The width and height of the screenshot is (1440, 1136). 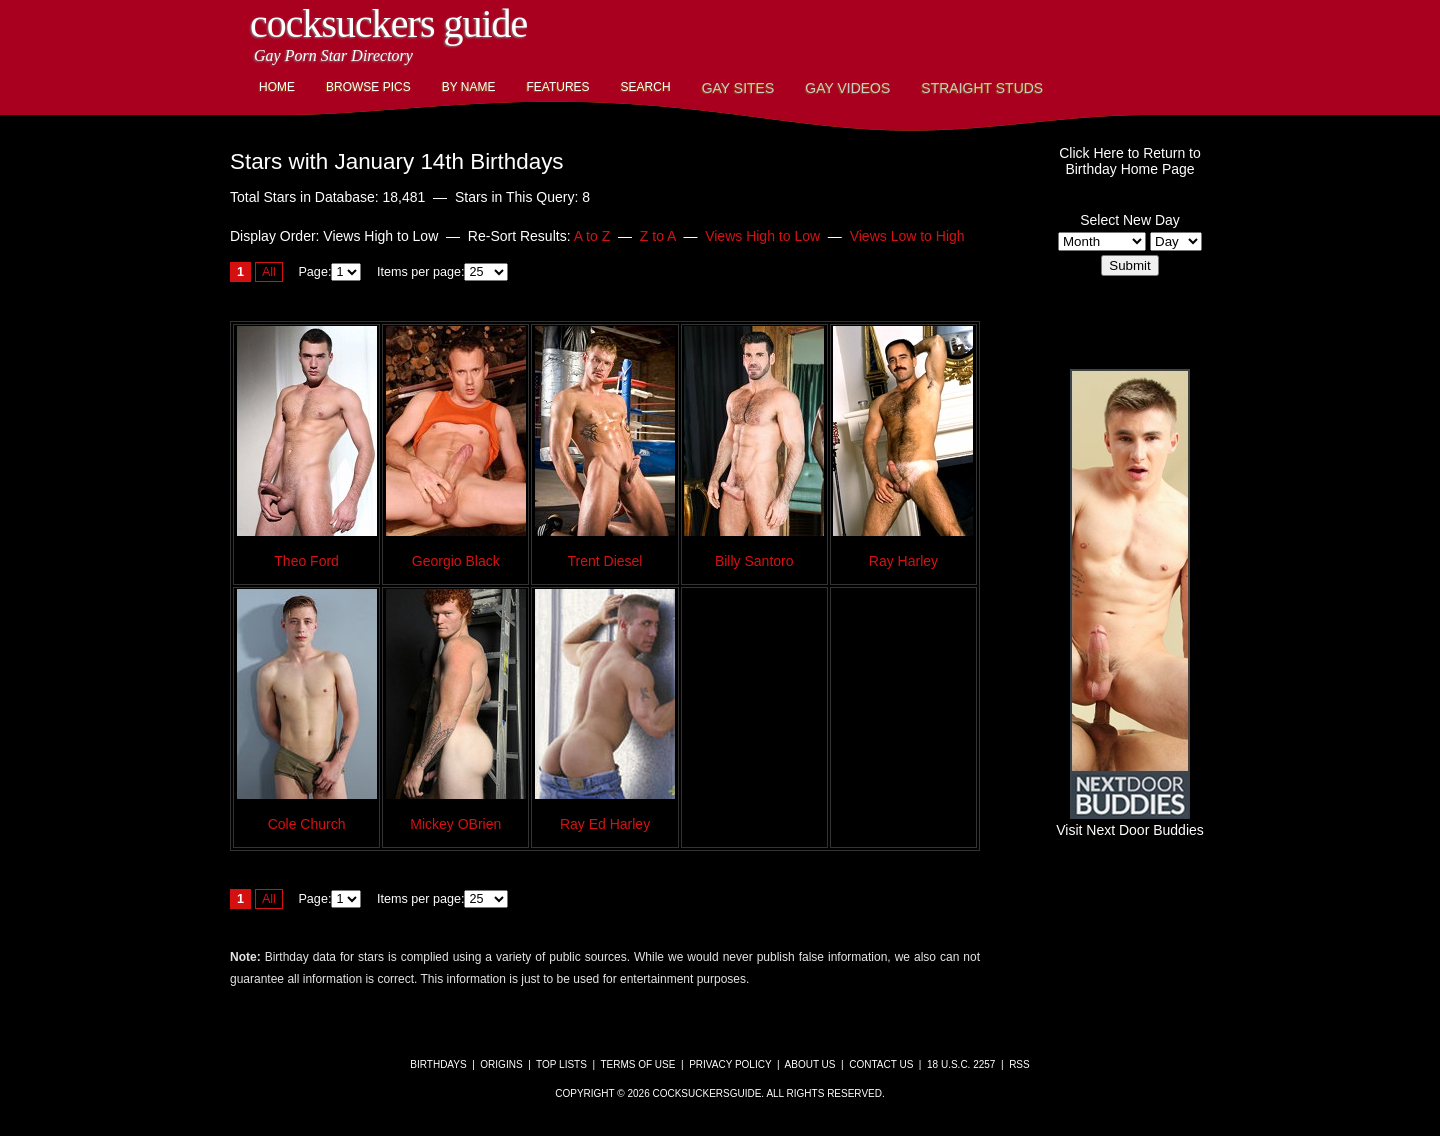 What do you see at coordinates (658, 236) in the screenshot?
I see `Z to A` at bounding box center [658, 236].